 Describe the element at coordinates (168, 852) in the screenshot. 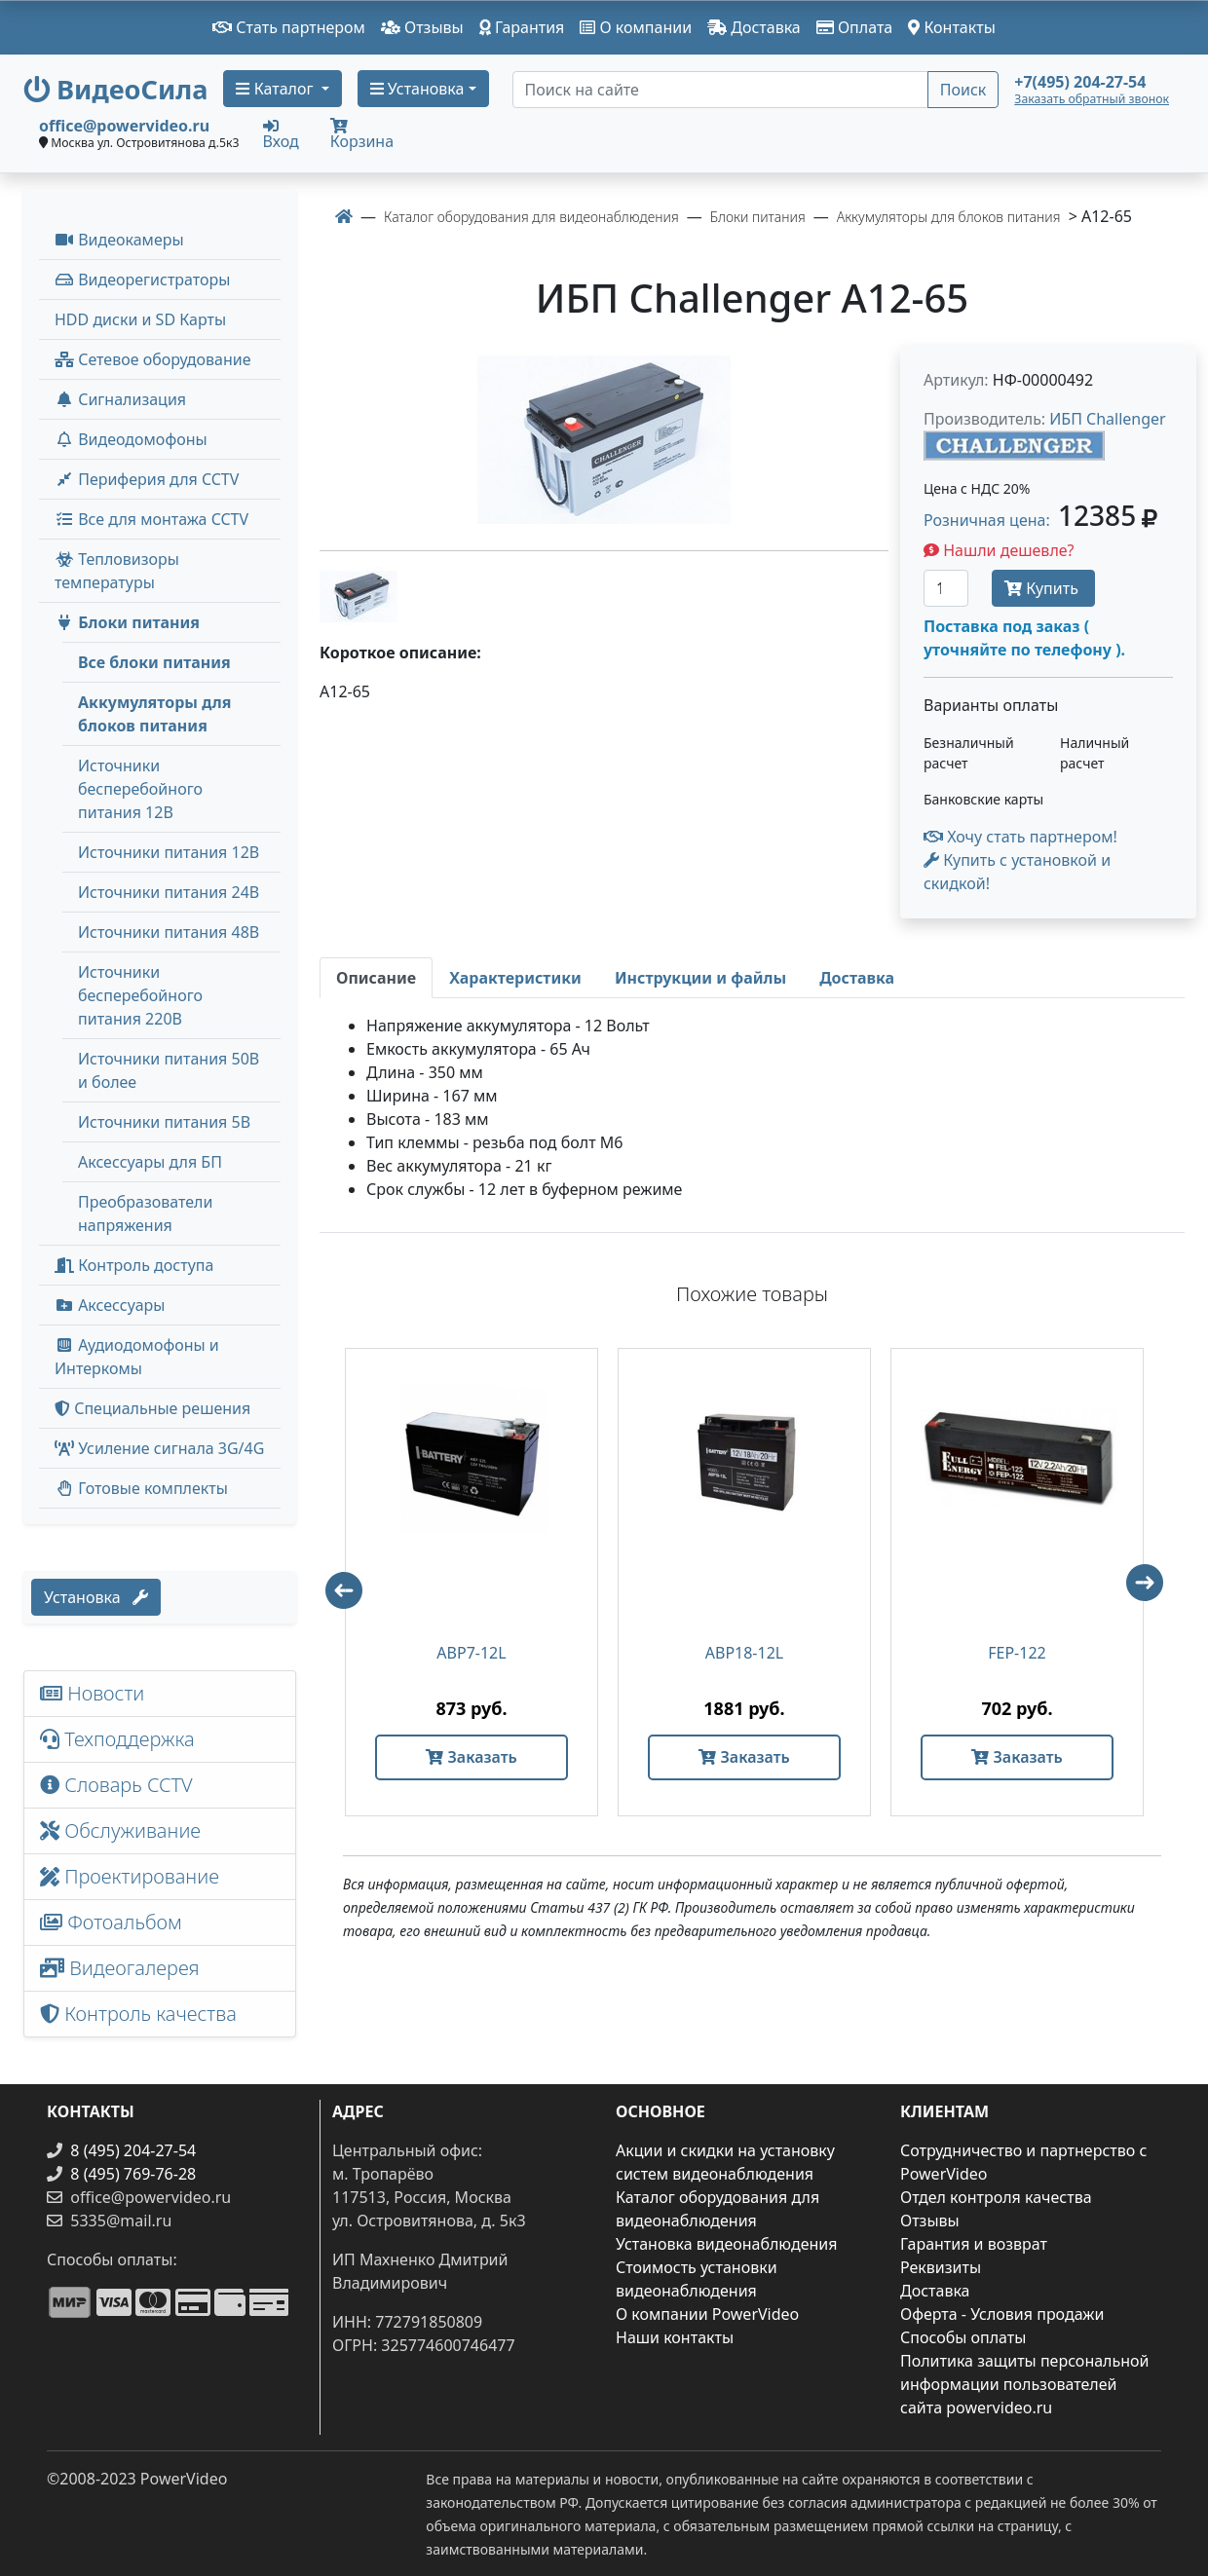

I see `Источники питания 12В [menuitem]` at that location.